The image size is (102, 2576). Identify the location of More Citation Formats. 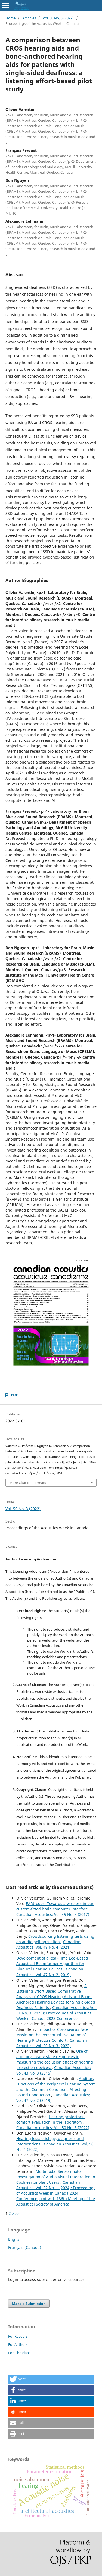
(27, 1482).